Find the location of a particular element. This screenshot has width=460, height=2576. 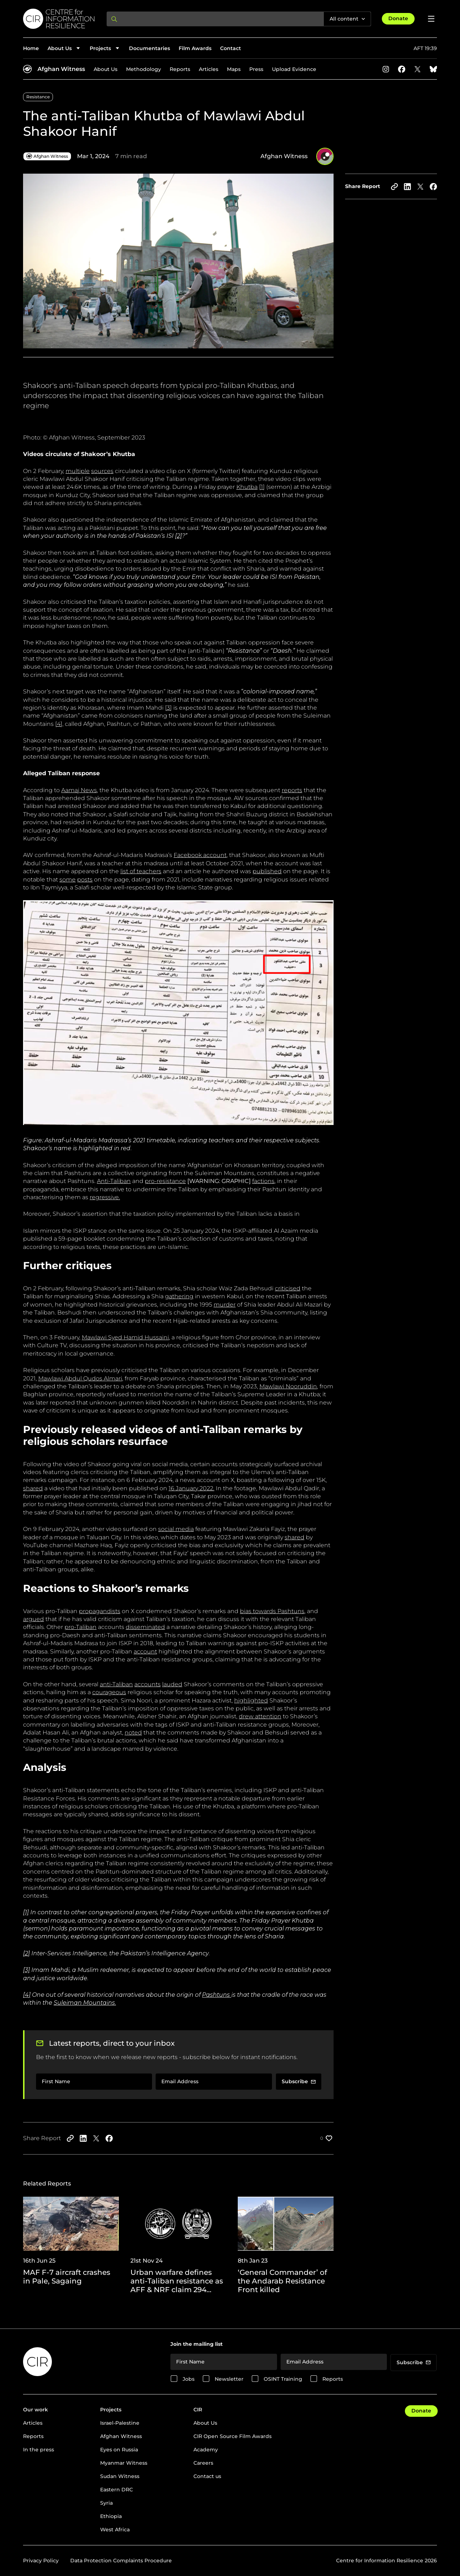

[4] is located at coordinates (58, 723).